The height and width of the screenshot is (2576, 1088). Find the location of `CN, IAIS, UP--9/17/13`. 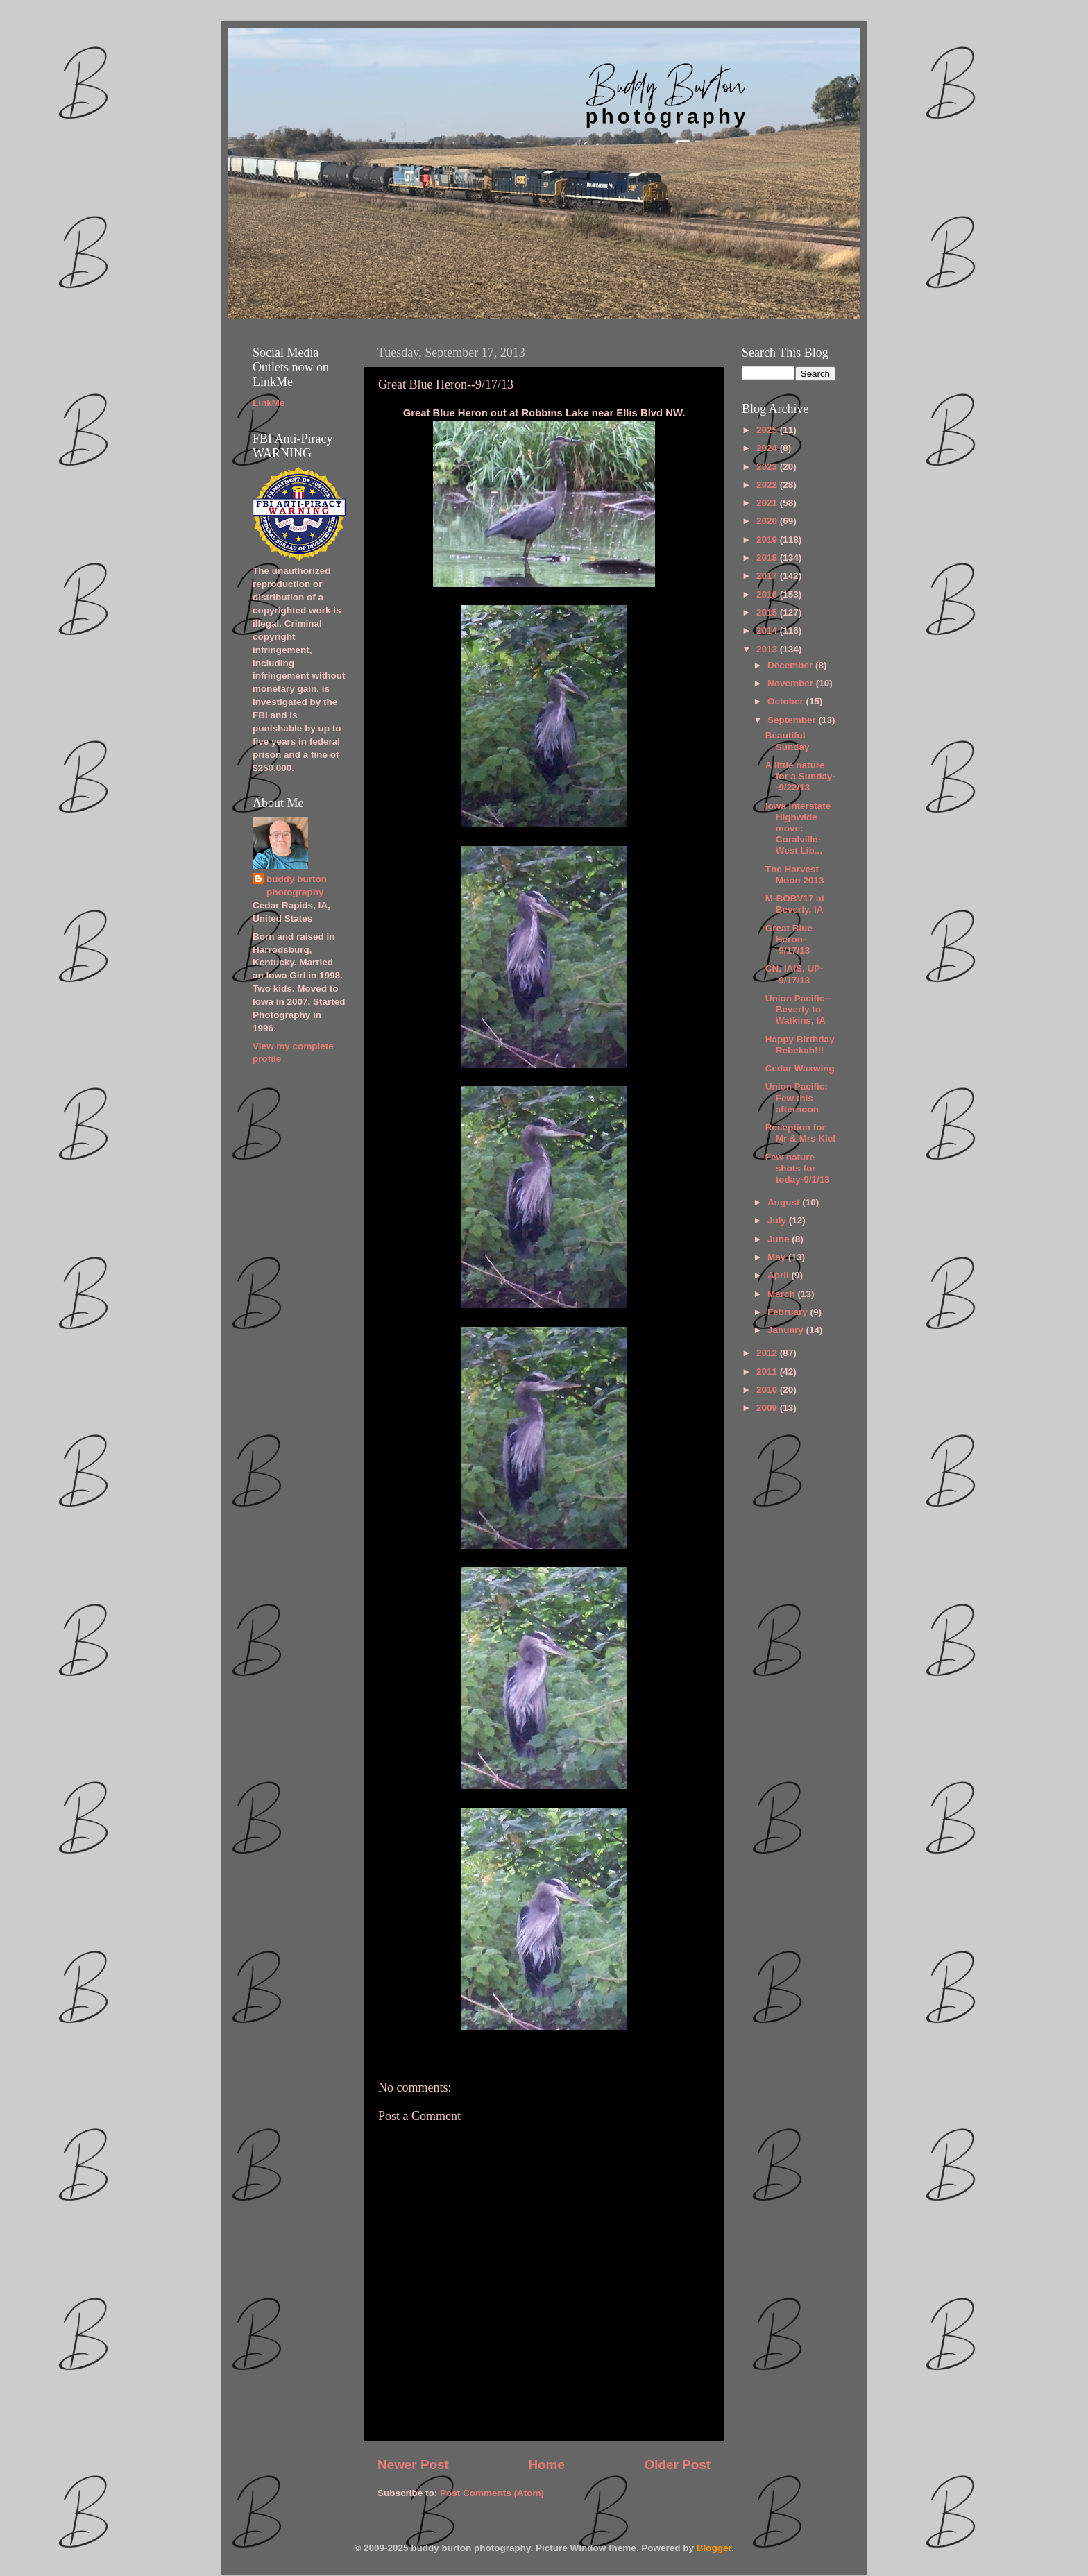

CN, IAIS, UP--9/17/13 is located at coordinates (794, 974).